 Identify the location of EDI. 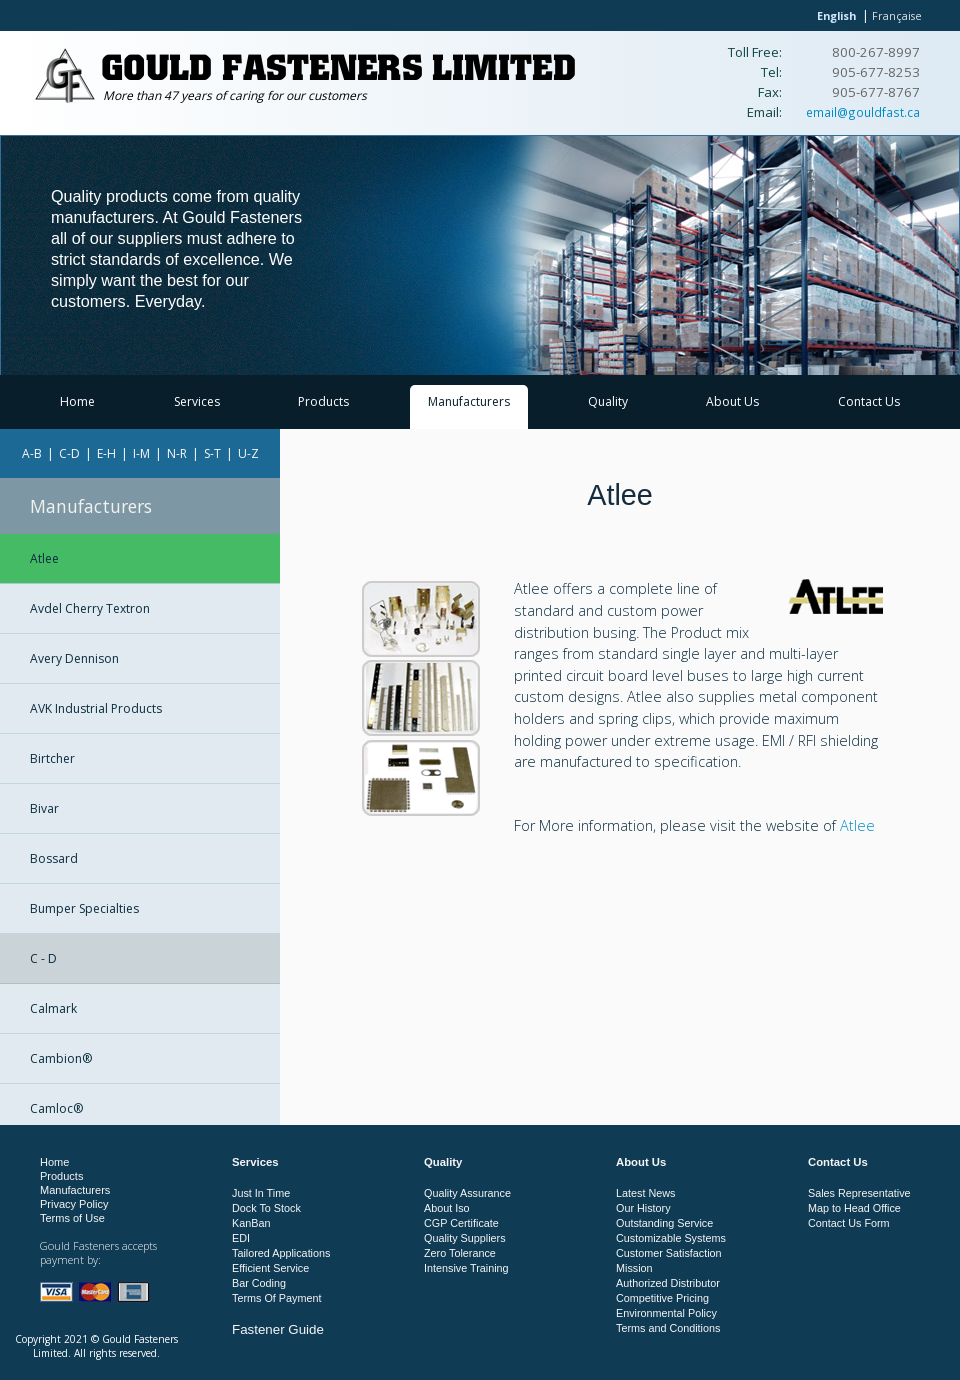
(241, 1238).